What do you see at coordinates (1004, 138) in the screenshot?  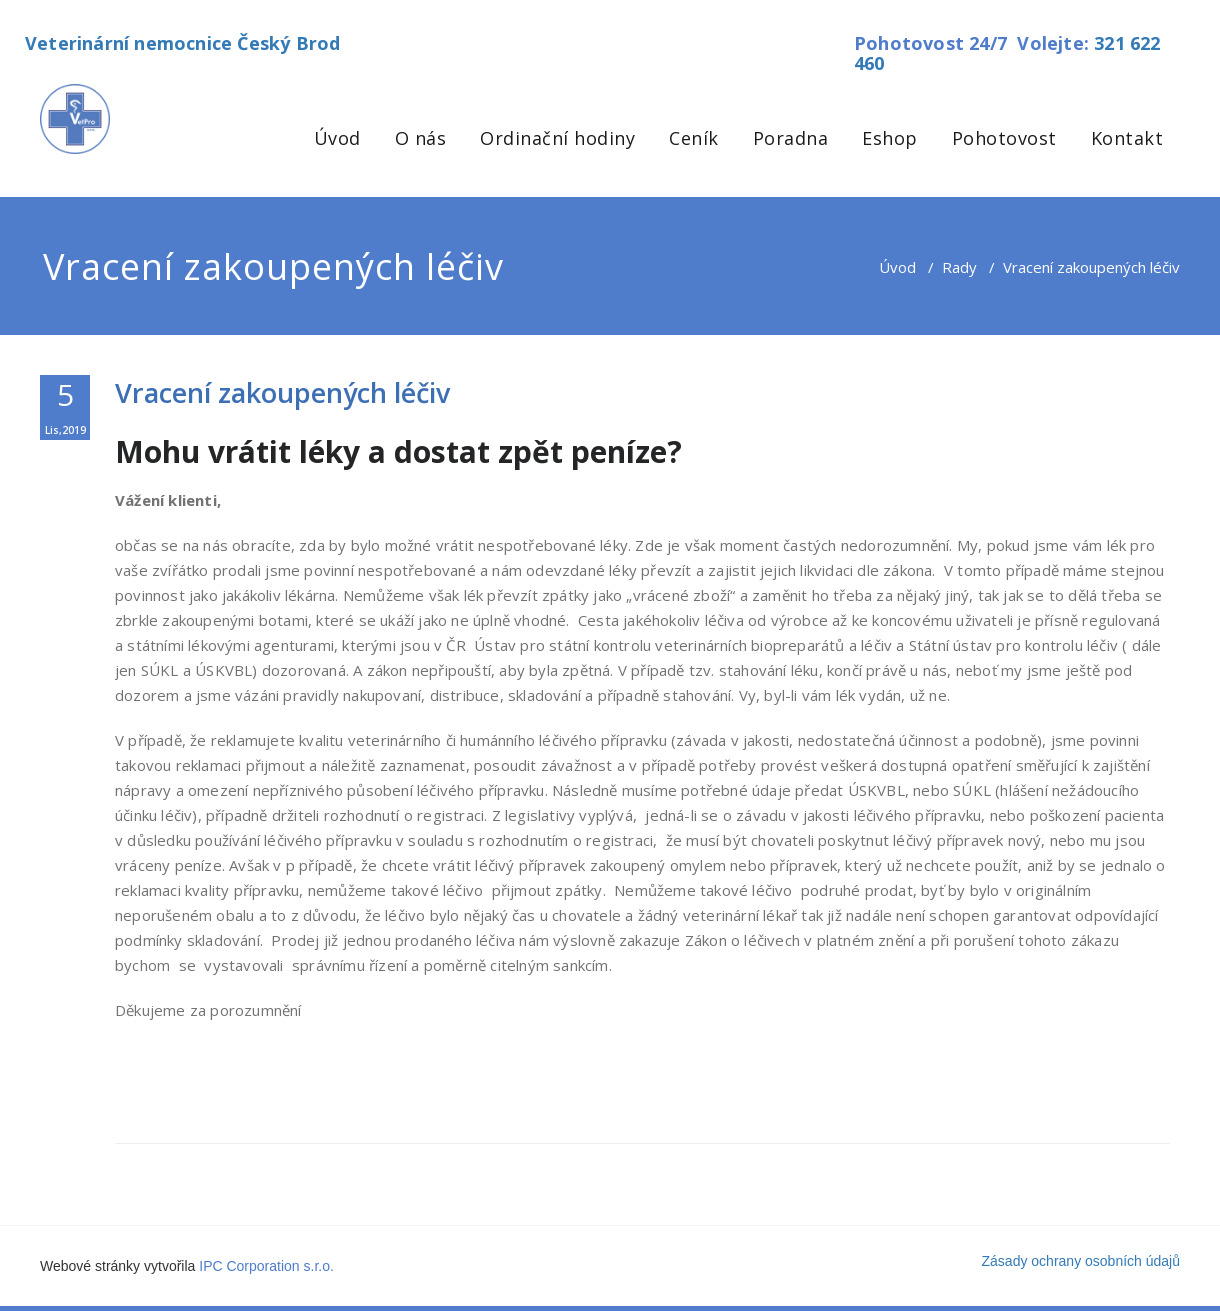 I see `Pohotovost` at bounding box center [1004, 138].